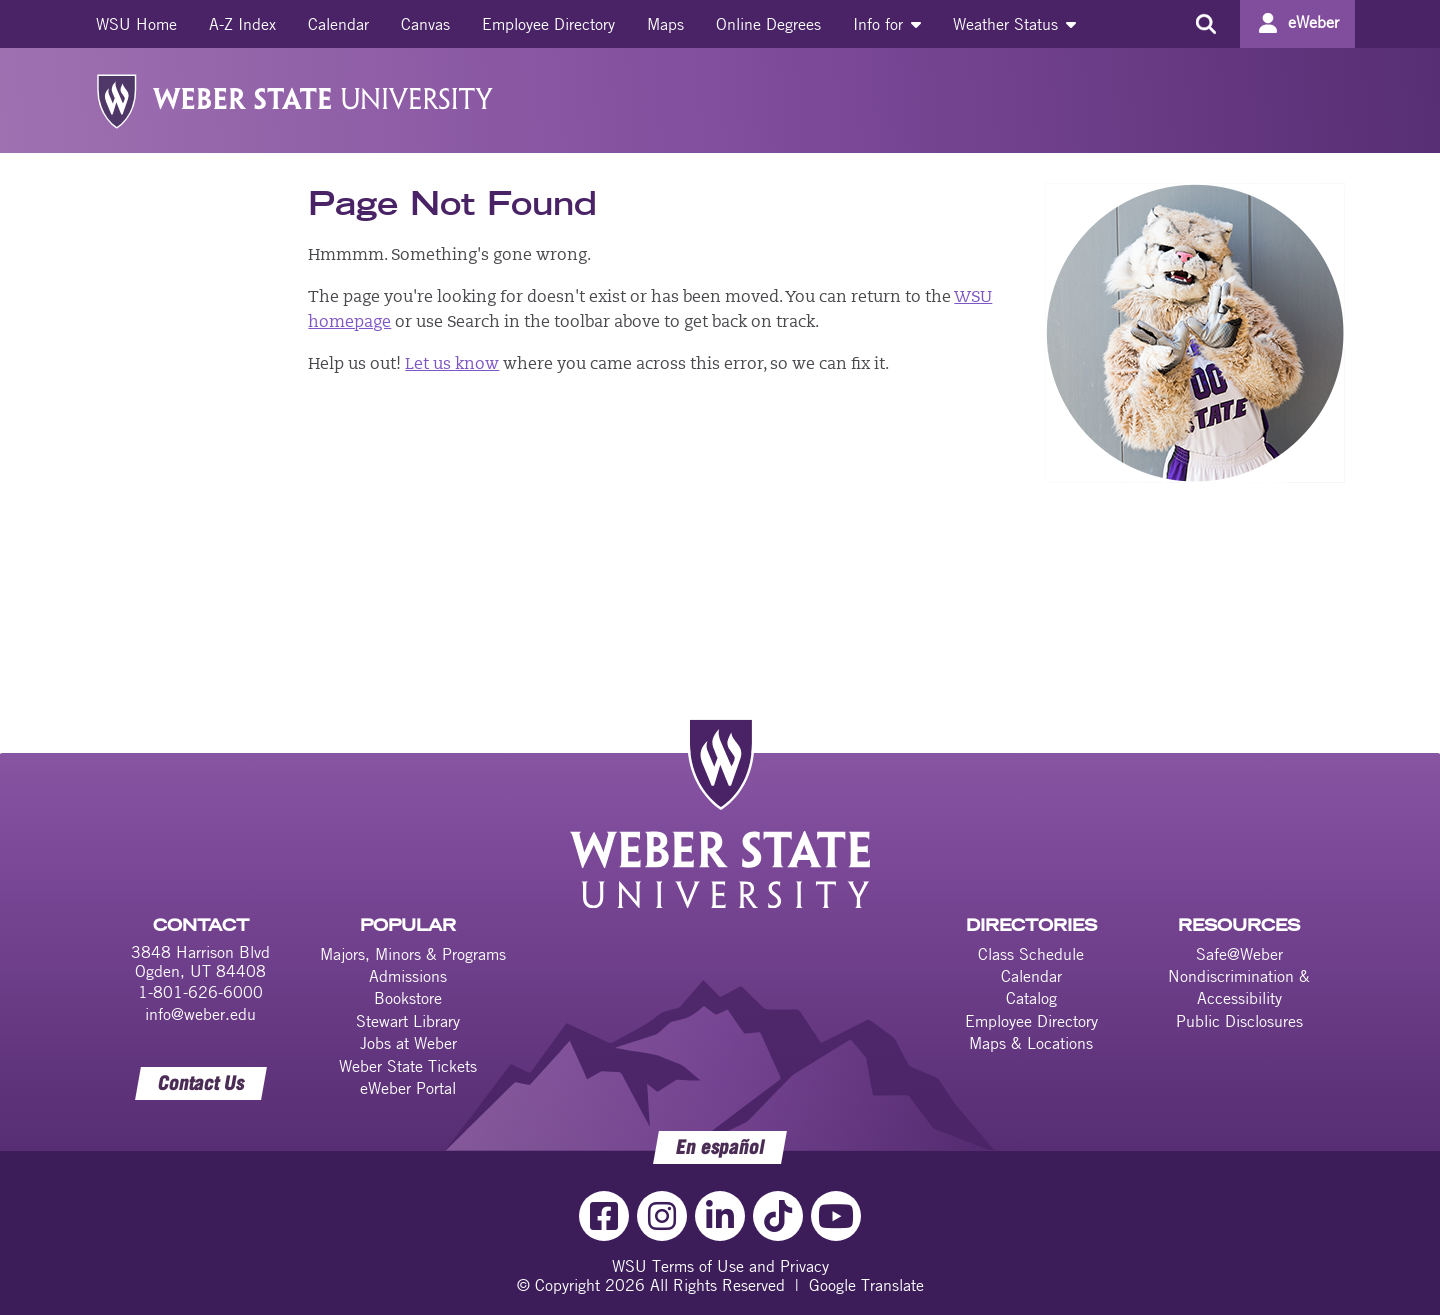  Describe the element at coordinates (768, 24) in the screenshot. I see `Online Degrees` at that location.